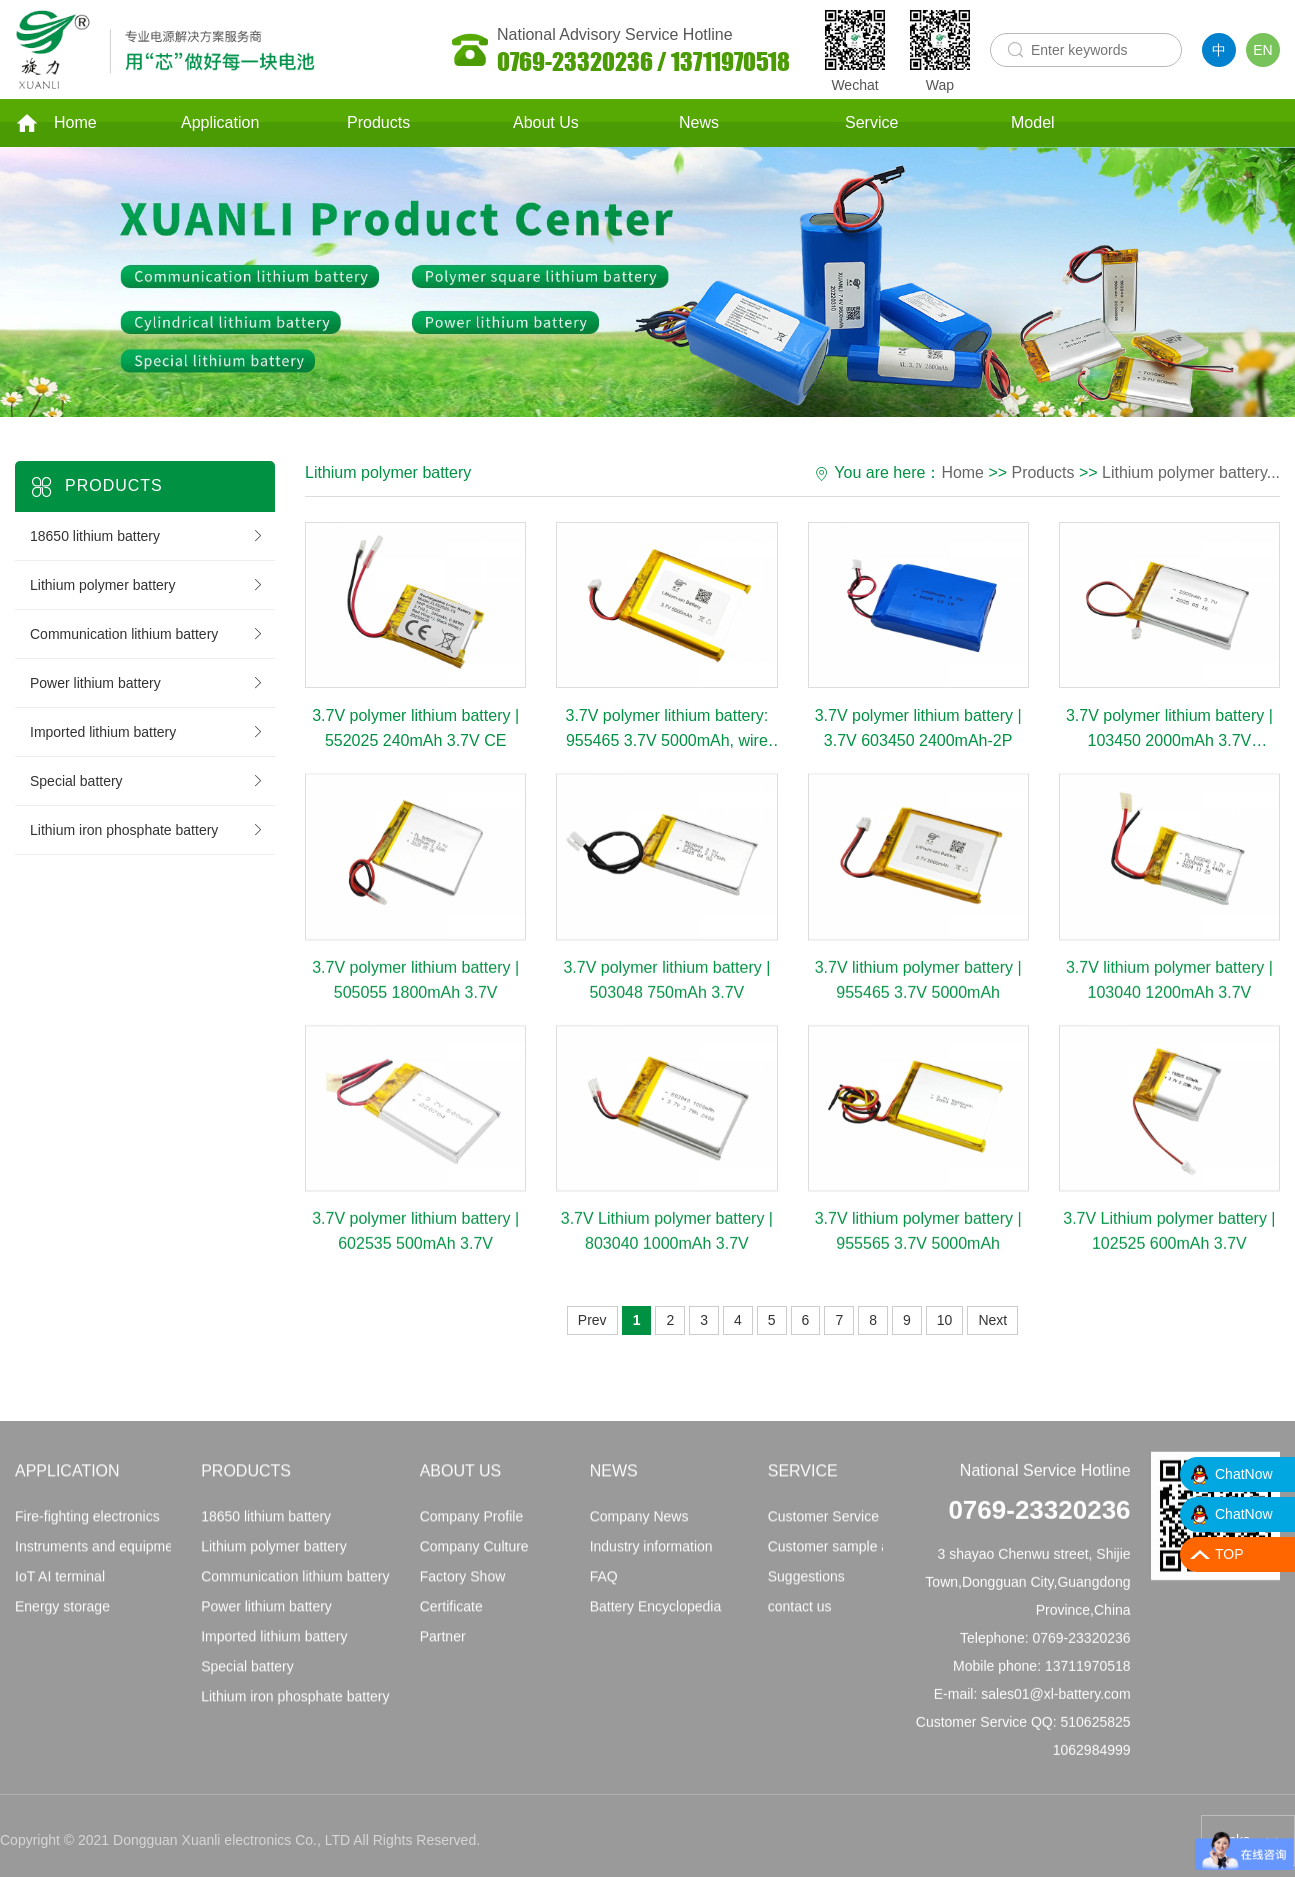 The image size is (1295, 1877). Describe the element at coordinates (443, 1648) in the screenshot. I see `Partner` at that location.